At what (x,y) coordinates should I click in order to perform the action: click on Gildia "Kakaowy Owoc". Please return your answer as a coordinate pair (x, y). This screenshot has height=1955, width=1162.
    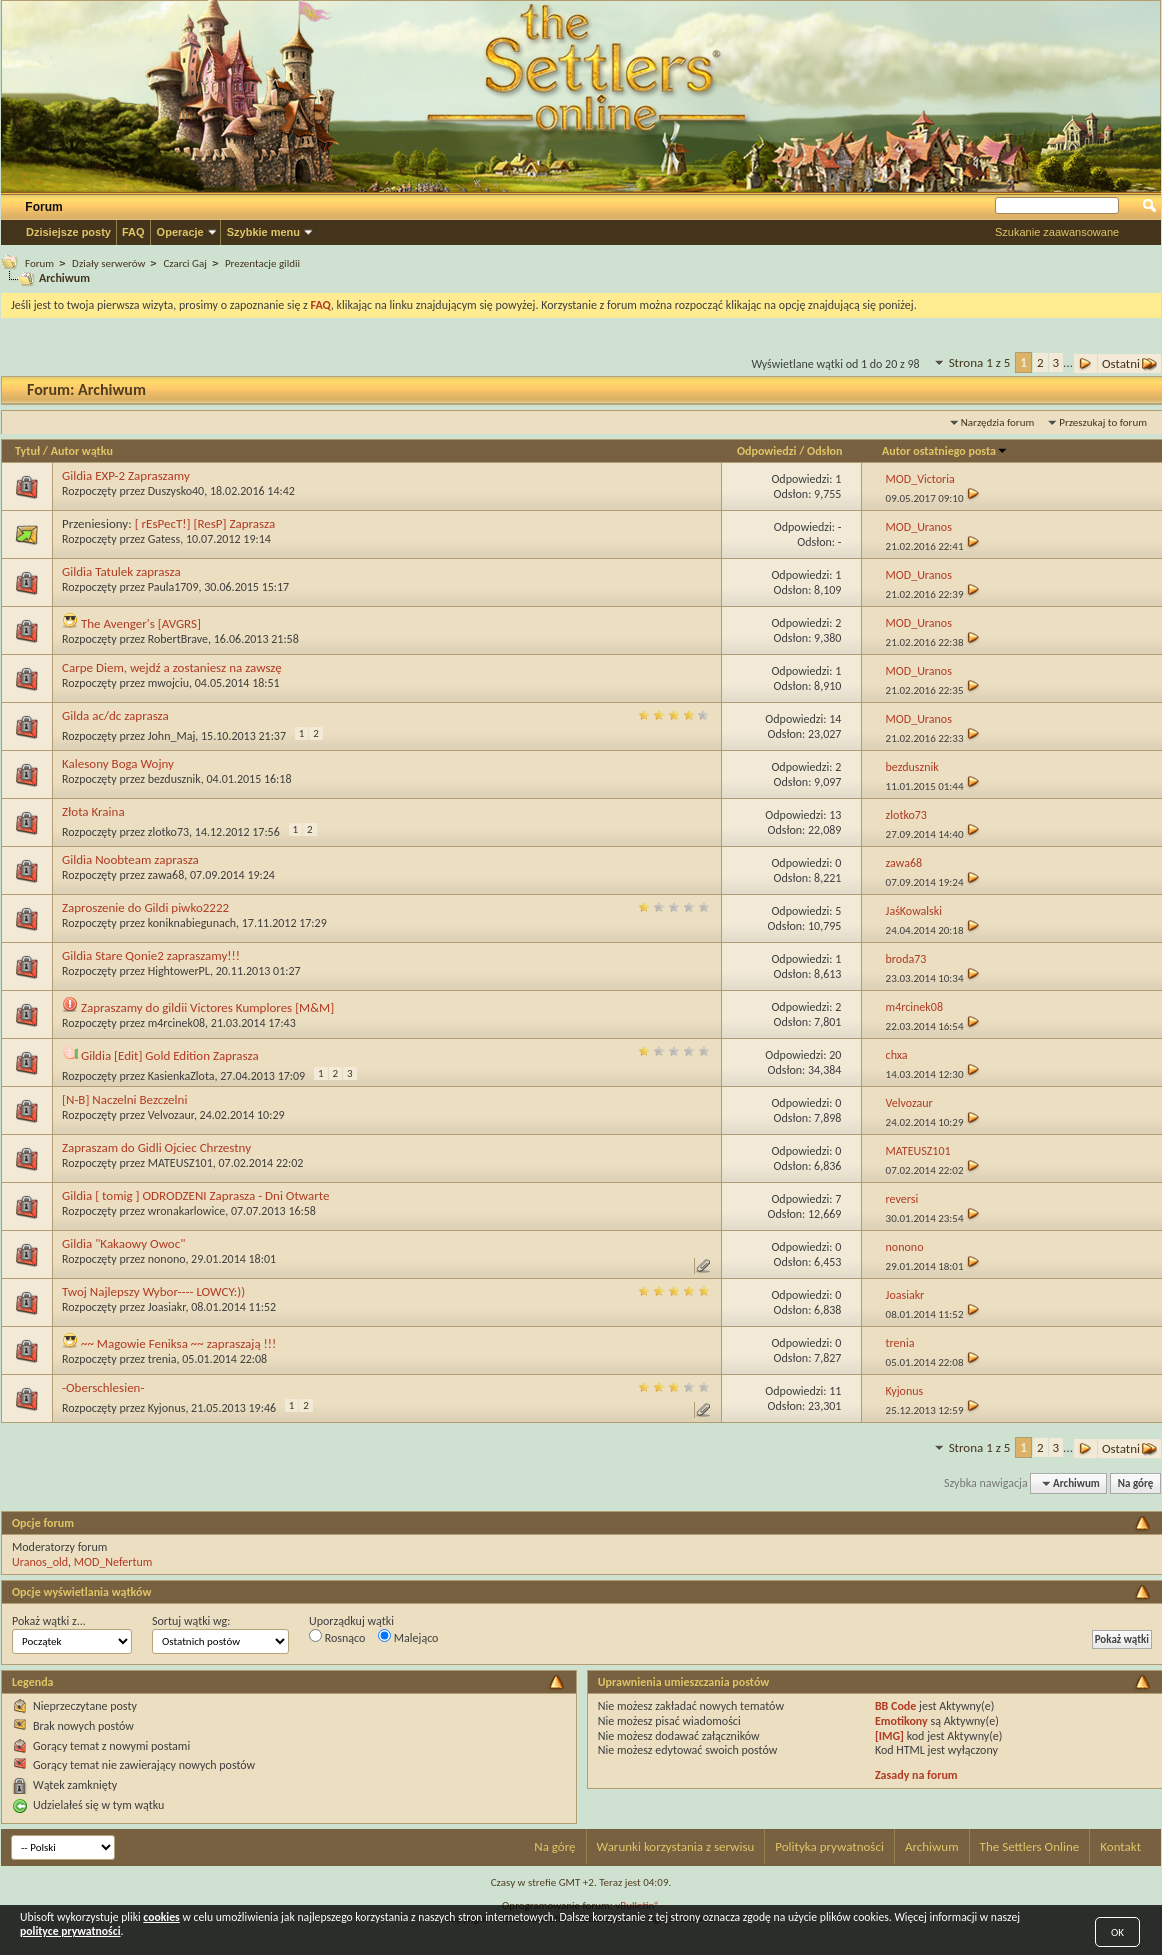
    Looking at the image, I should click on (123, 1243).